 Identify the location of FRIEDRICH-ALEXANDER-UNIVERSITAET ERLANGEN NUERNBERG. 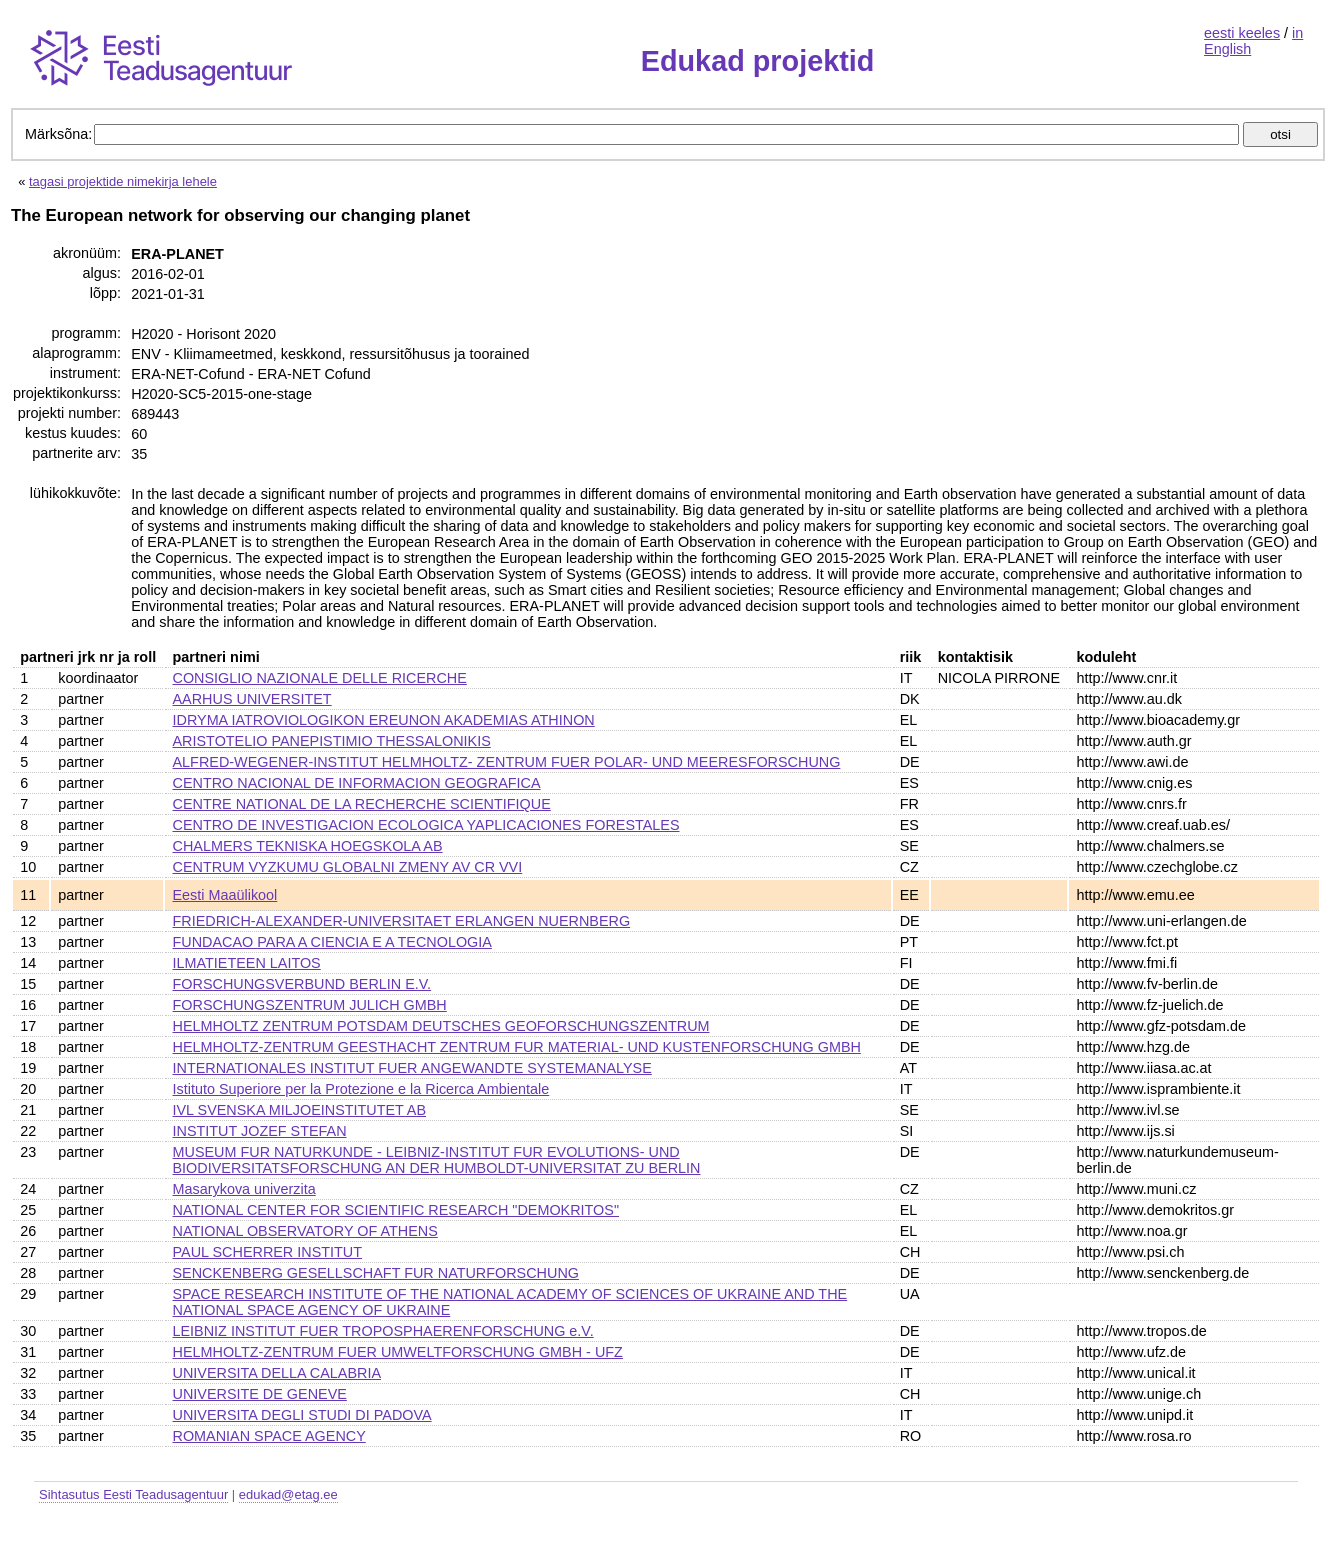
(402, 921).